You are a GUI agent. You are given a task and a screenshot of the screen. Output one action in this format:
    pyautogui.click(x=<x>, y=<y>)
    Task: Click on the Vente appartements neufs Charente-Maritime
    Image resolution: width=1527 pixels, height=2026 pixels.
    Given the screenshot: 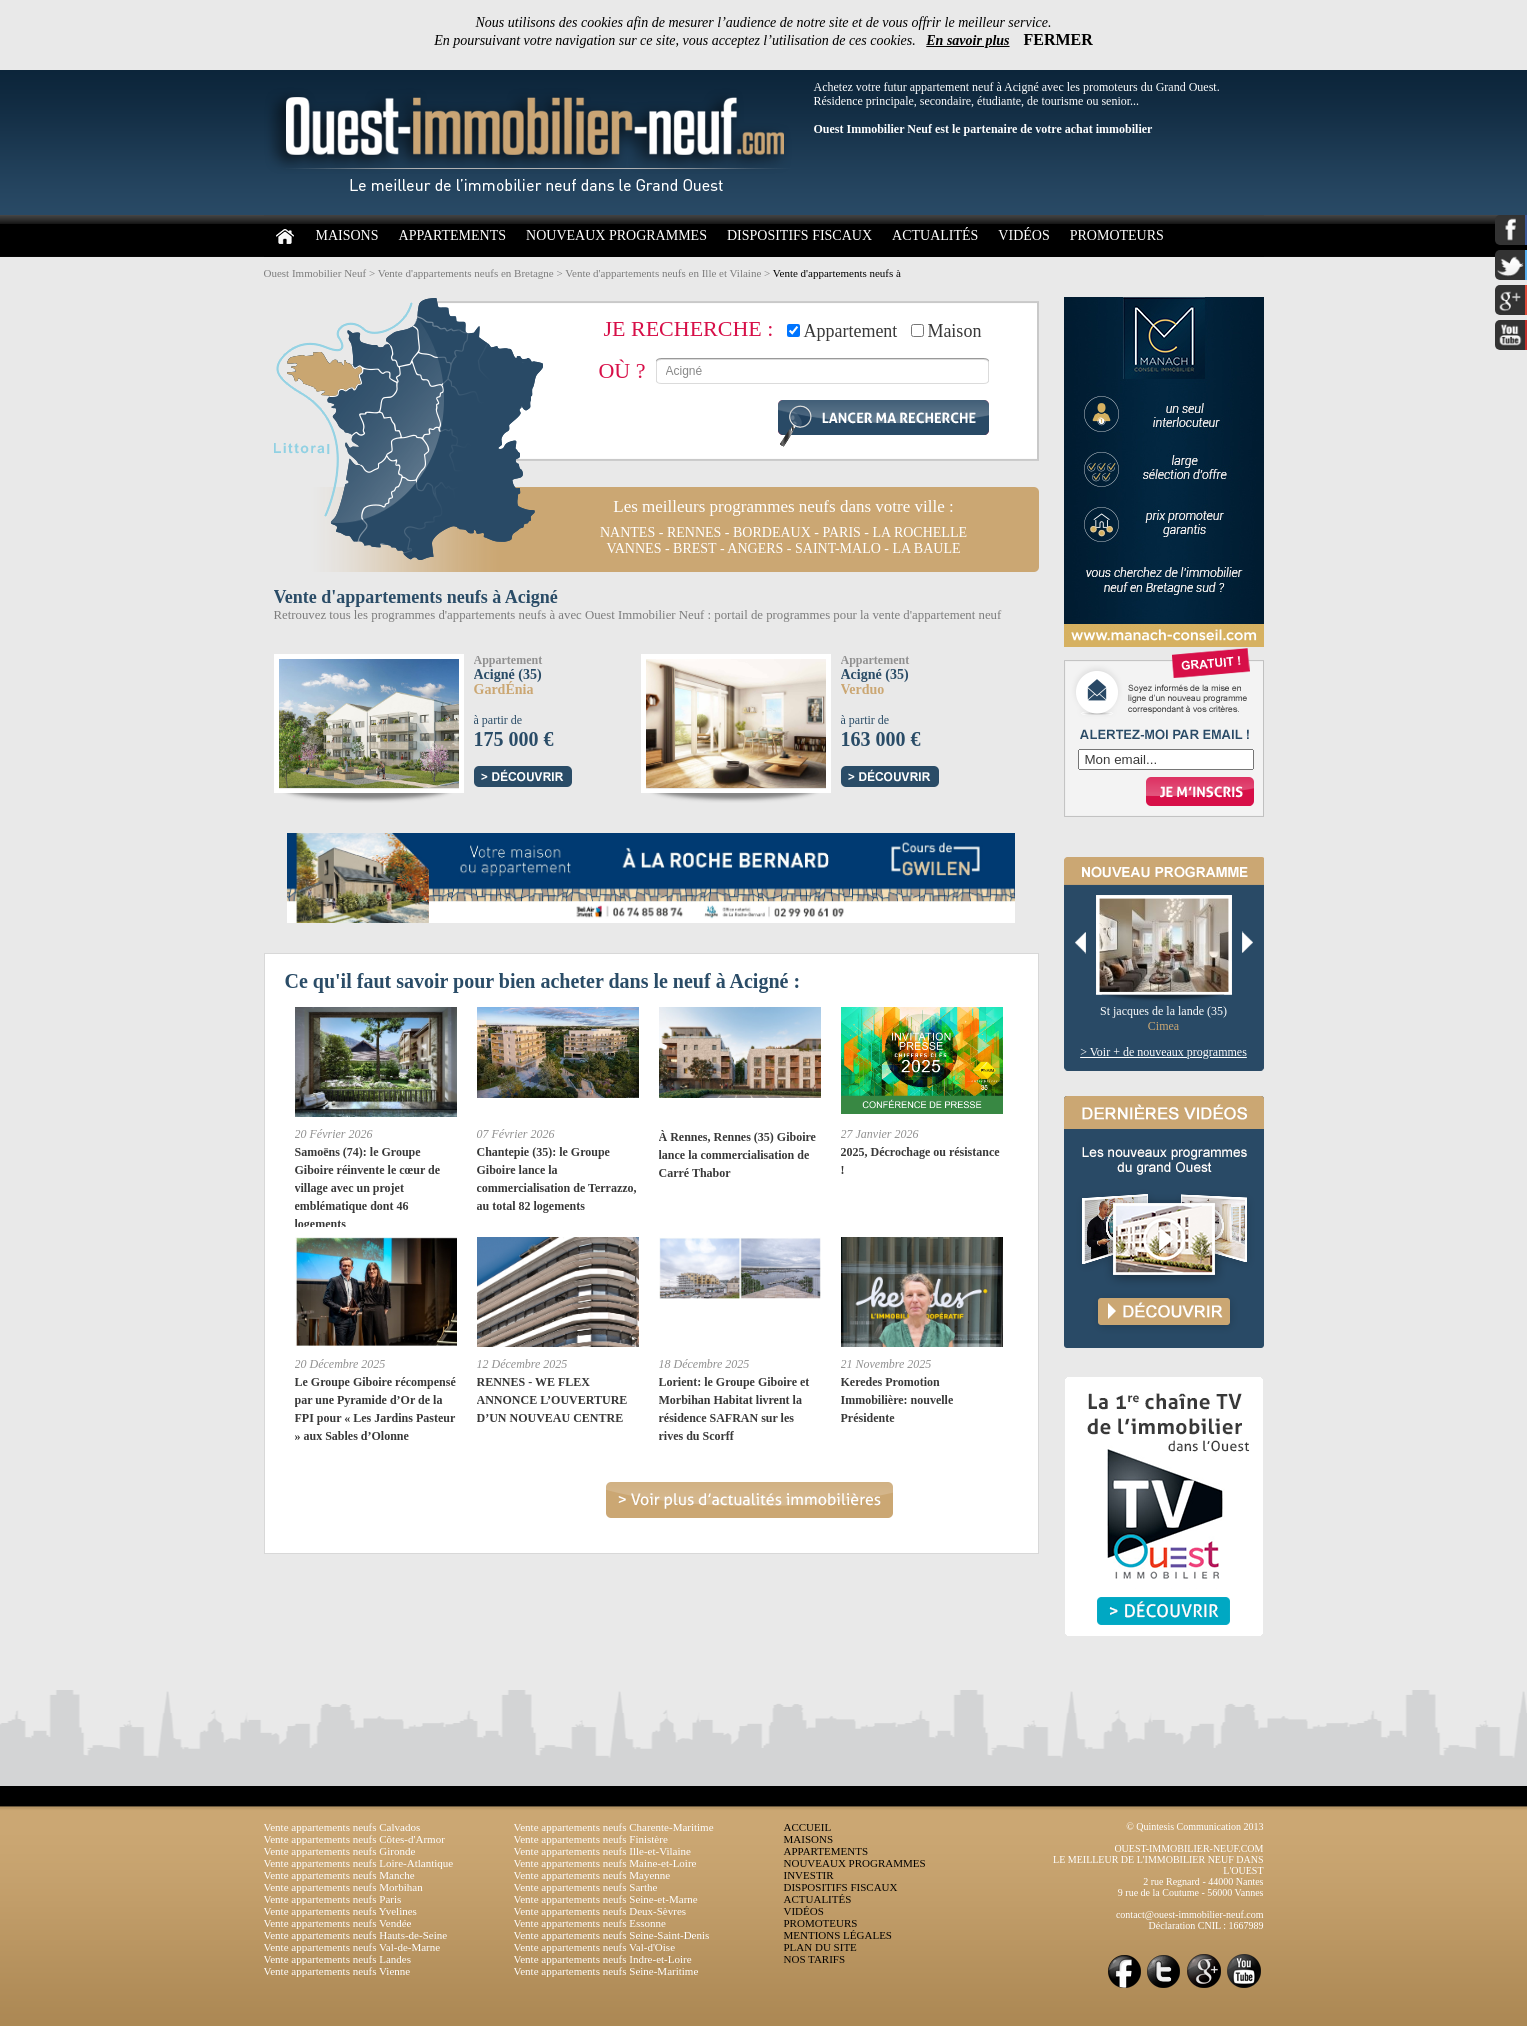 What is the action you would take?
    pyautogui.click(x=614, y=1827)
    